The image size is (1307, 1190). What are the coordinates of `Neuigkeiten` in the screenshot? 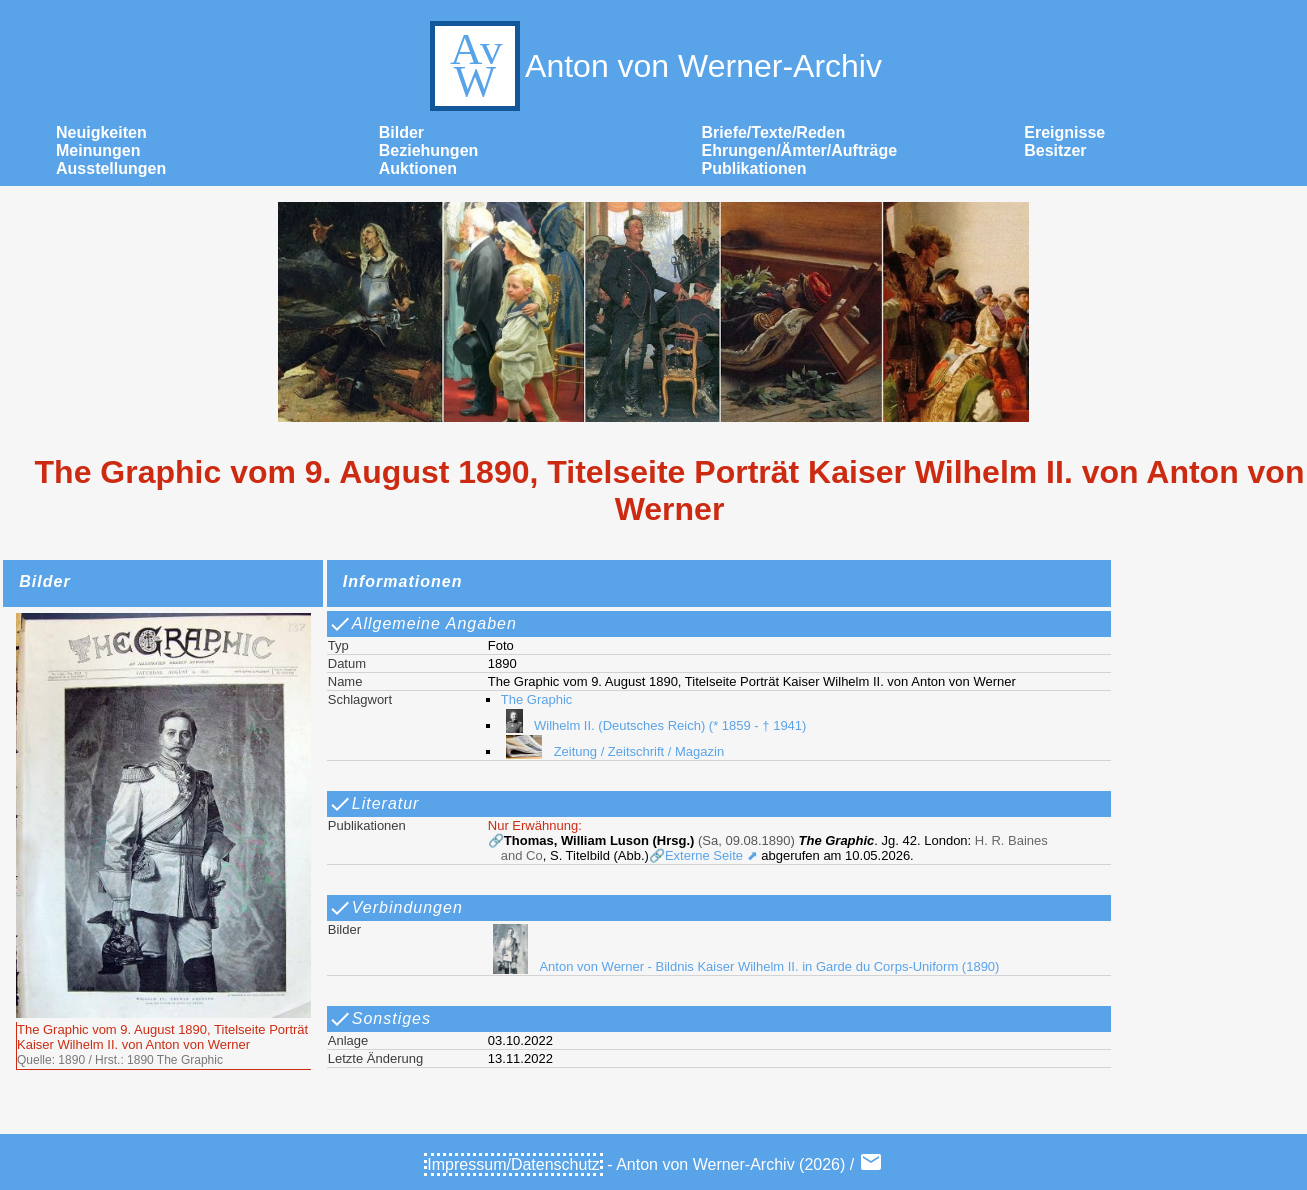 It's located at (101, 132).